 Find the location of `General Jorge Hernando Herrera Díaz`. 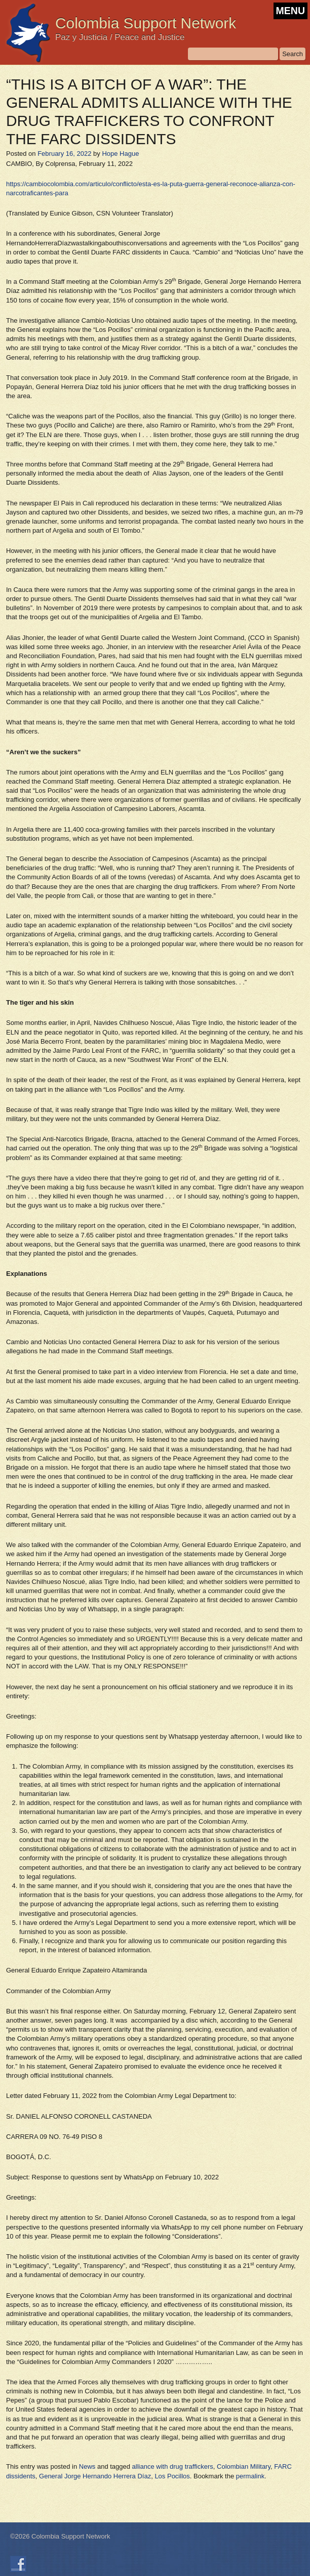

General Jorge Hernando Herrera Díaz is located at coordinates (95, 2476).